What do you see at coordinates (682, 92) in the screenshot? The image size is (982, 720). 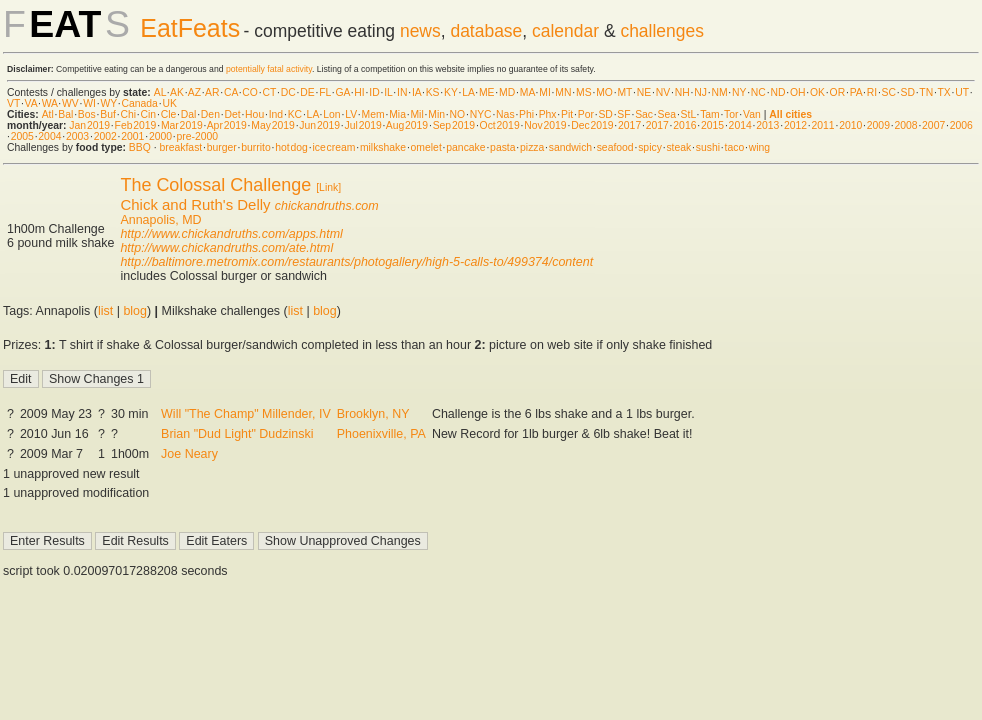 I see `NH` at bounding box center [682, 92].